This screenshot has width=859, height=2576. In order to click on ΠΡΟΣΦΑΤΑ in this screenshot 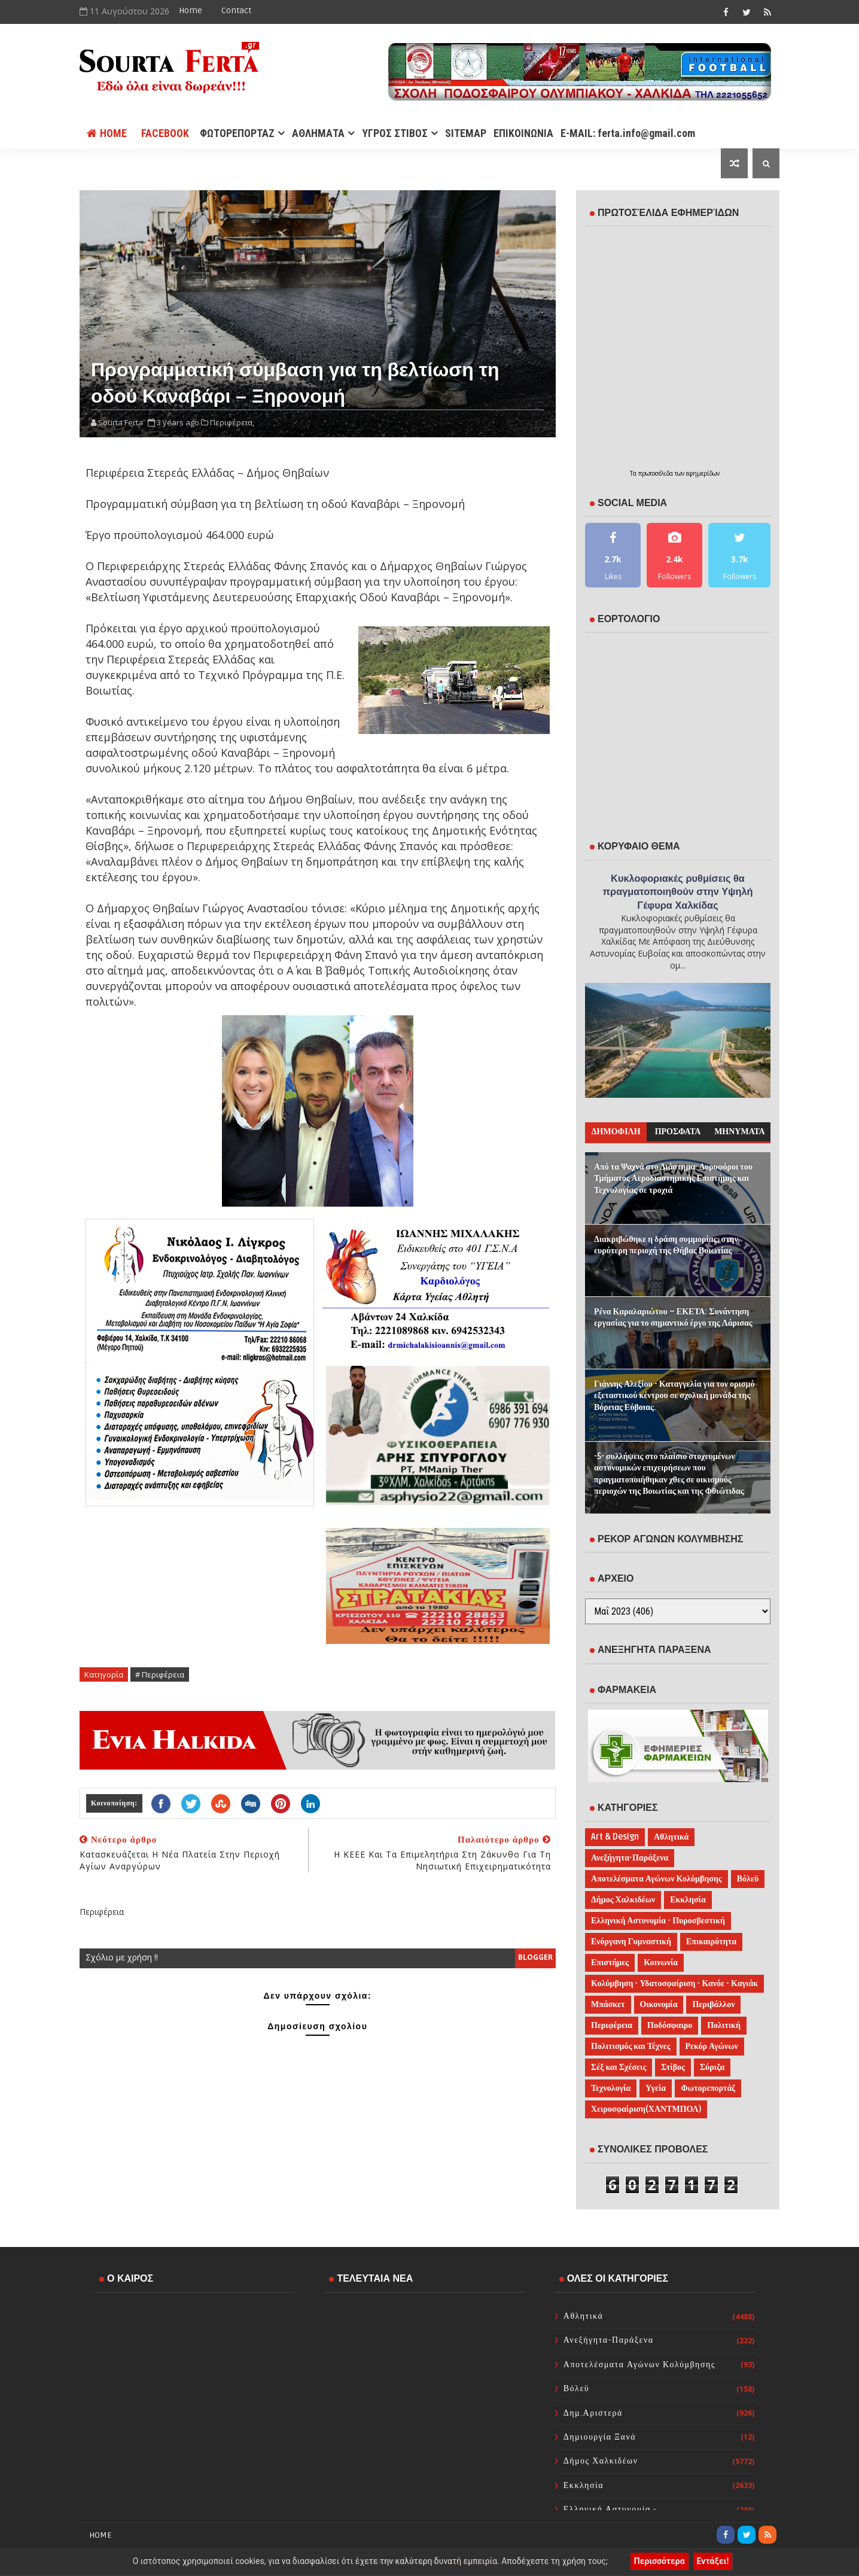, I will do `click(678, 1131)`.